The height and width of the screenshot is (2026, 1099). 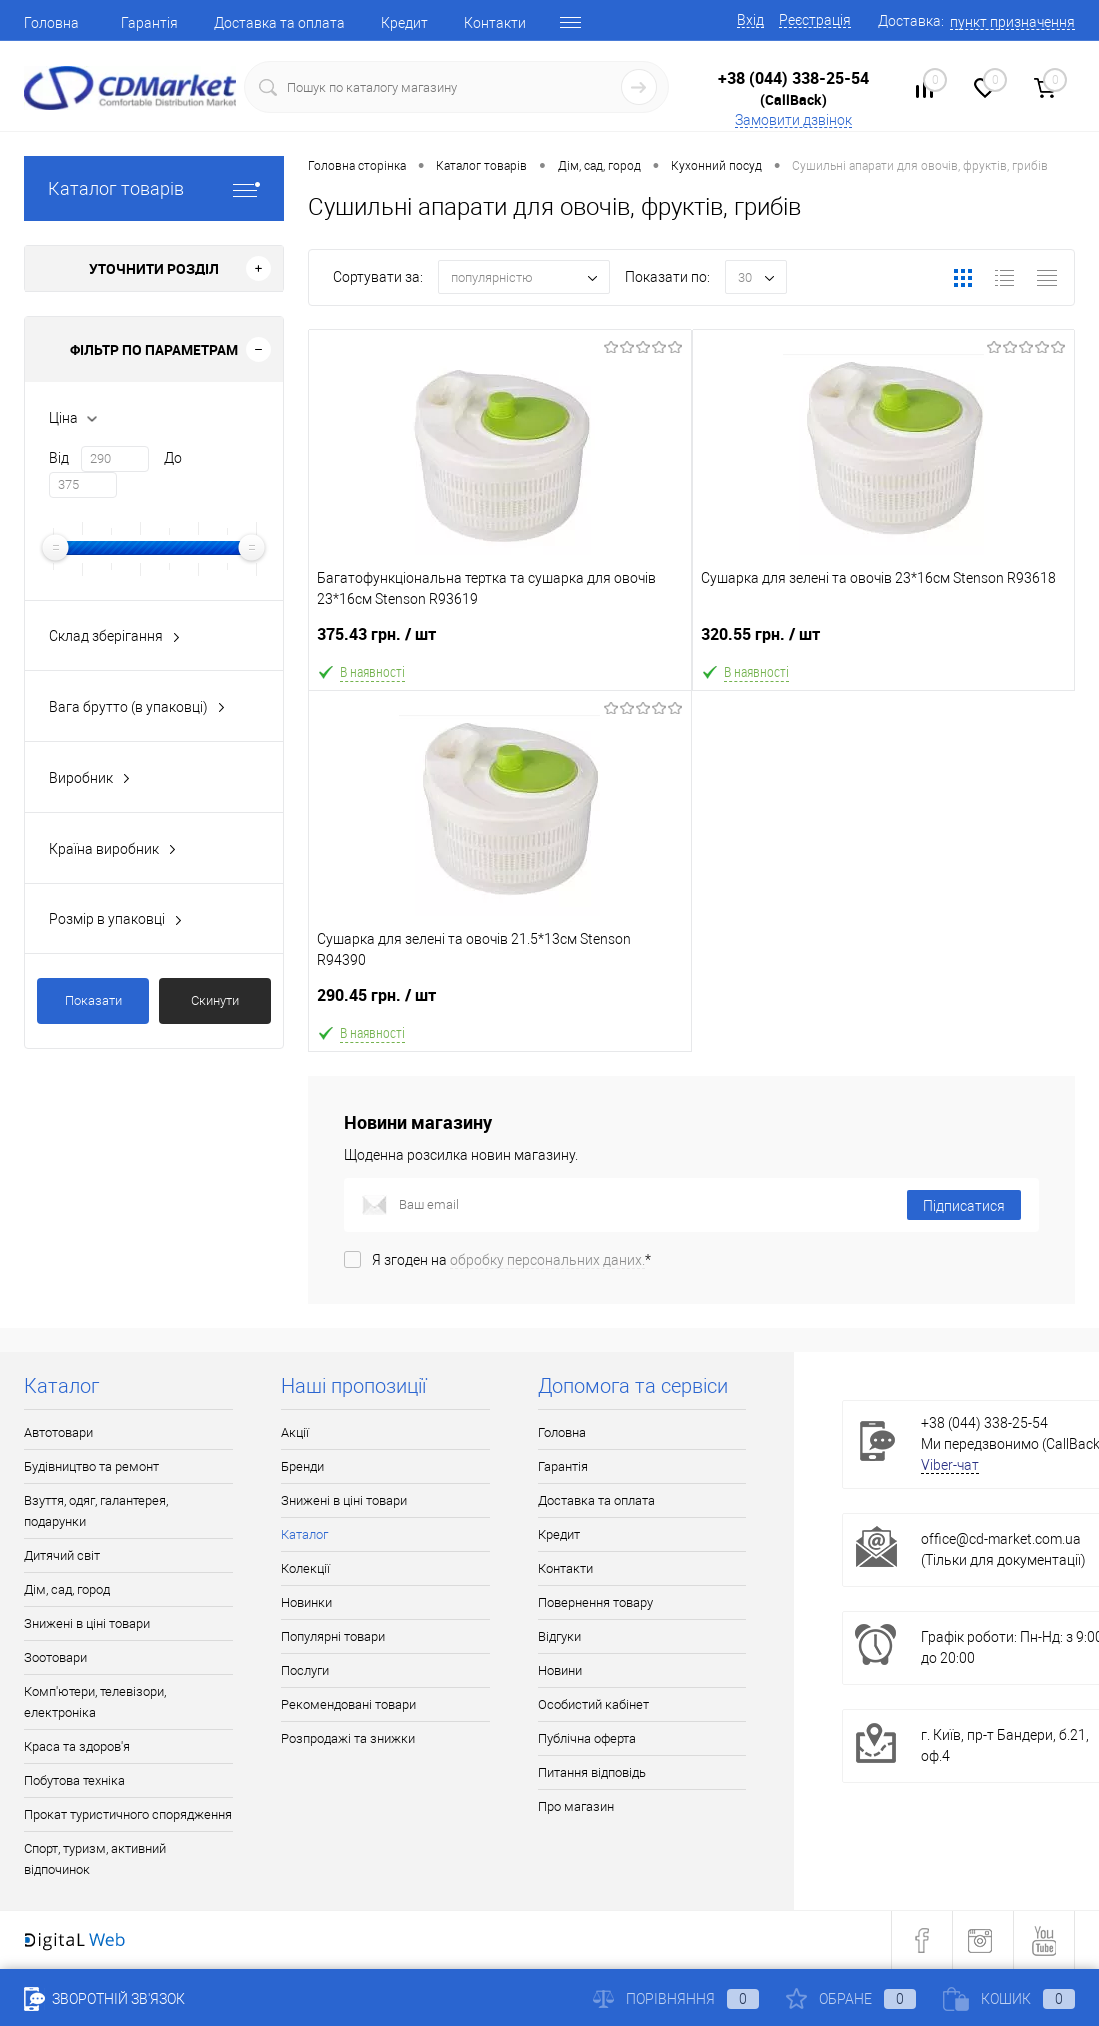 What do you see at coordinates (348, 1704) in the screenshot?
I see `Рекомендовані товари` at bounding box center [348, 1704].